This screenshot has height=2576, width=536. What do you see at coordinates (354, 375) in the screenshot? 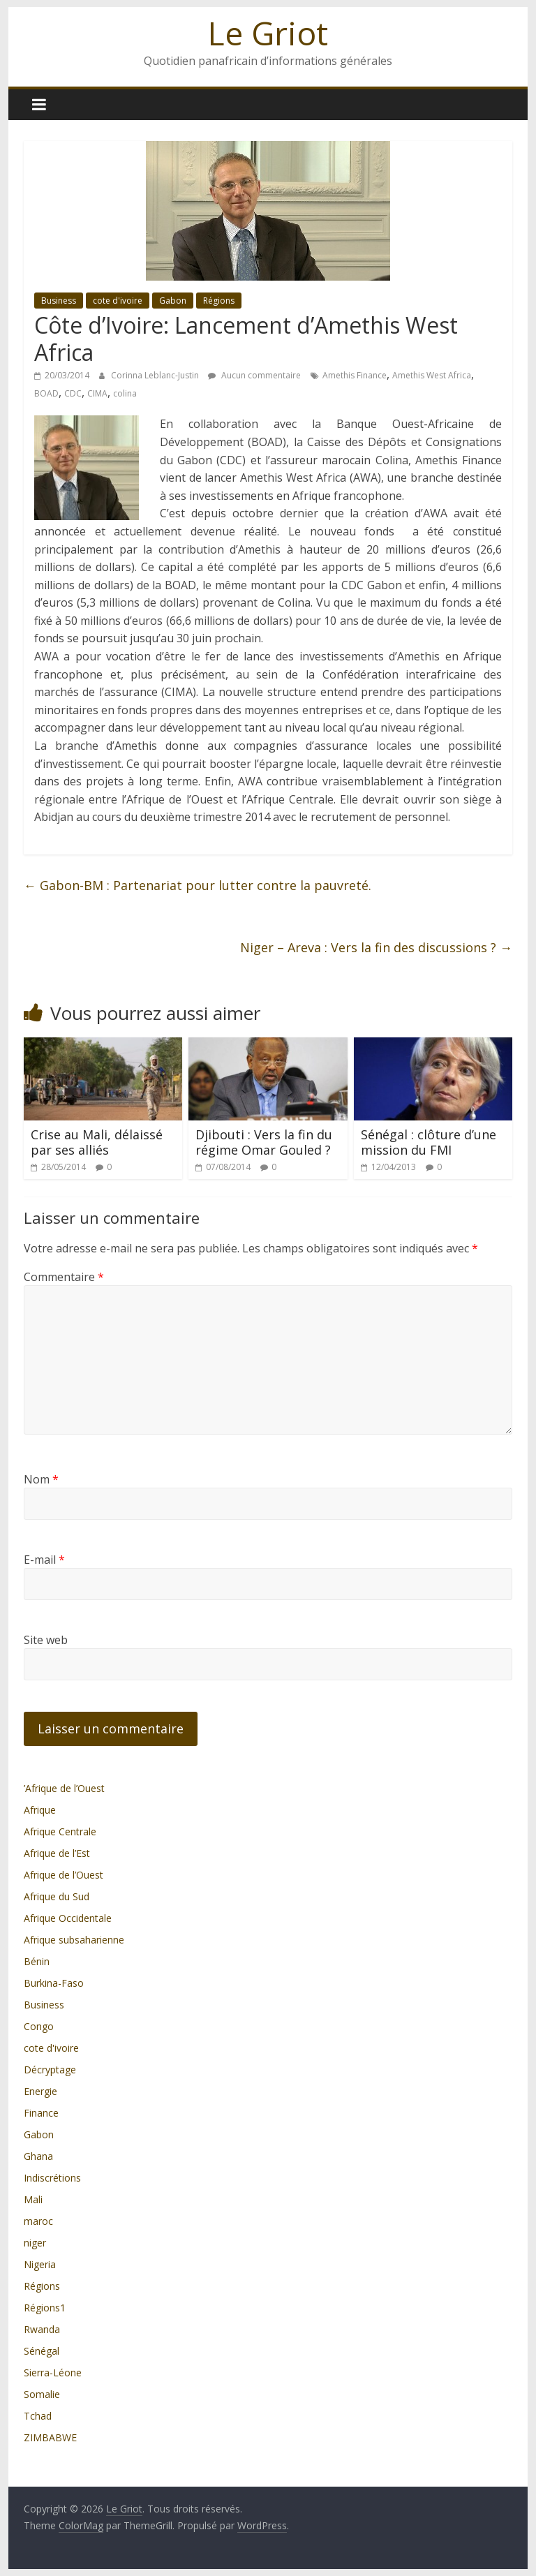
I see `Amethis Finance` at bounding box center [354, 375].